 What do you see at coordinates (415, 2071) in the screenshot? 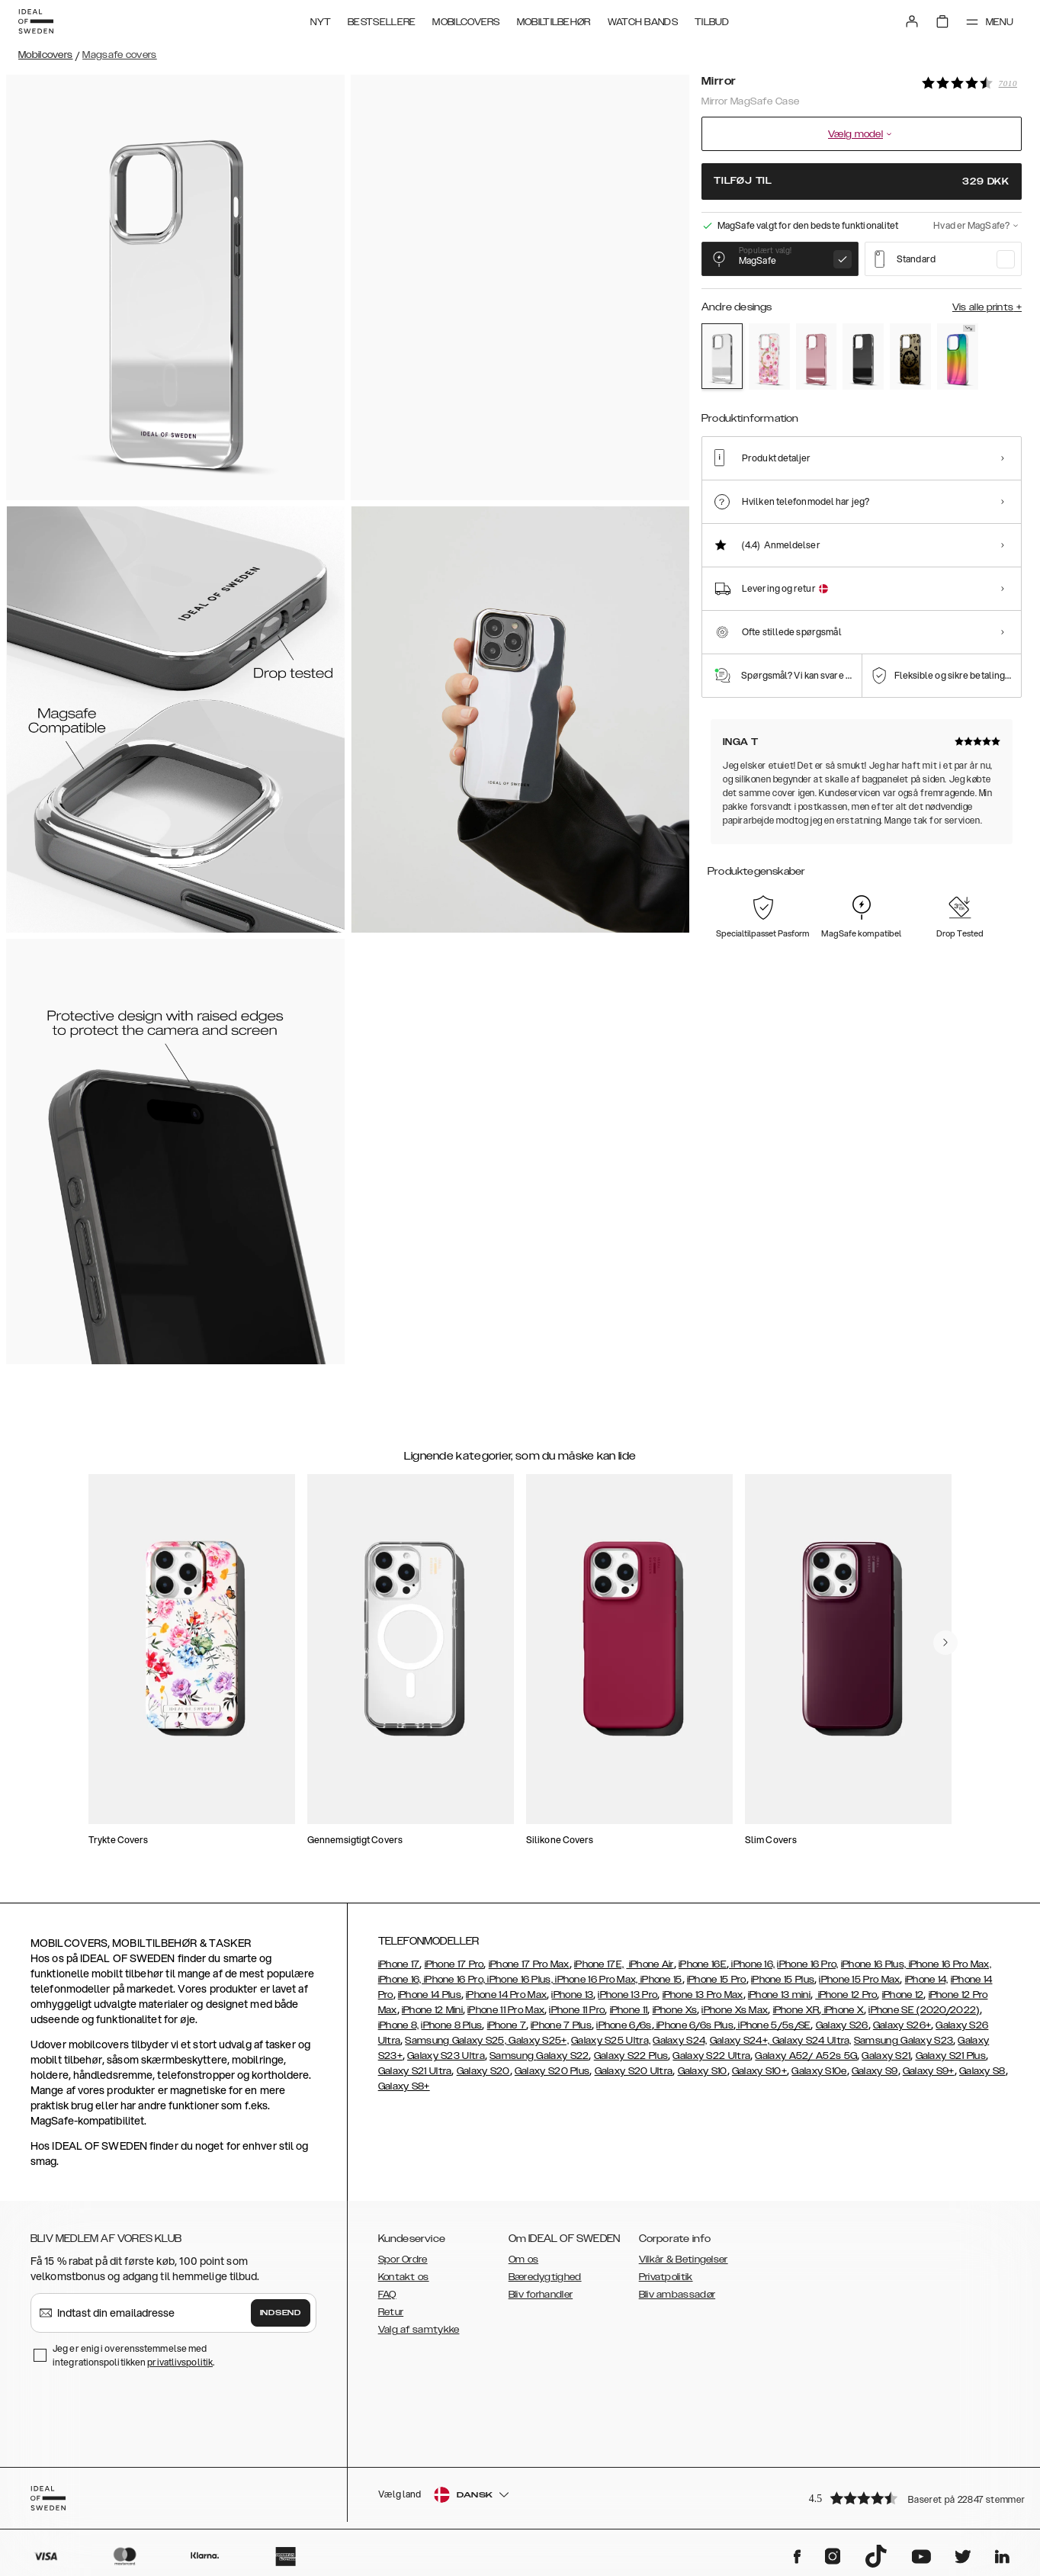
I see `Galaxy S21 Ultra` at bounding box center [415, 2071].